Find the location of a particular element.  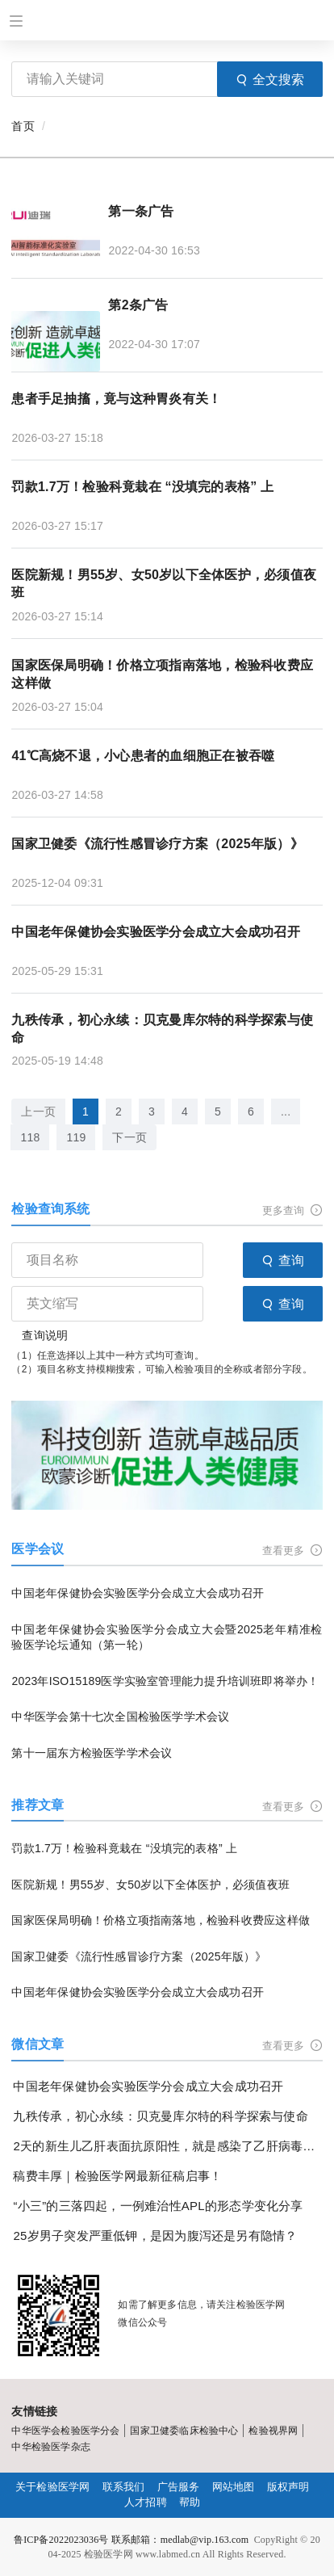

版权声明 is located at coordinates (288, 2487).